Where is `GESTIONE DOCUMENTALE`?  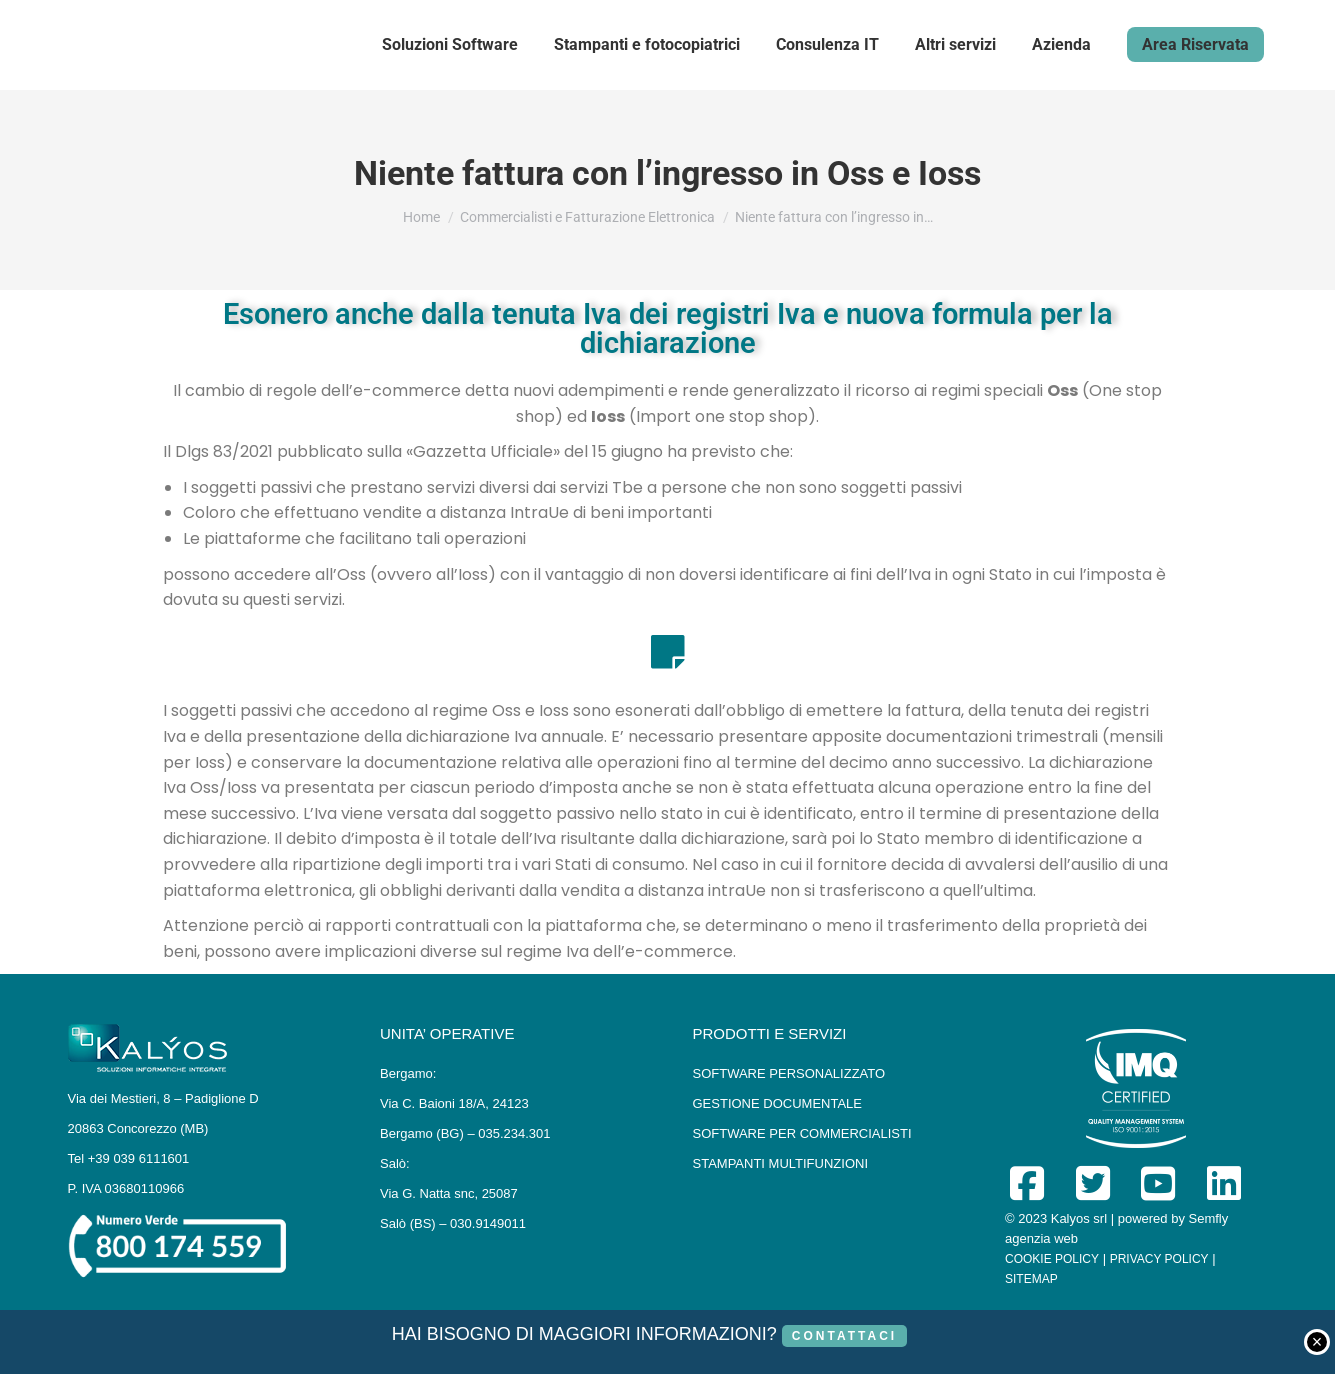 GESTIONE DOCUMENTALE is located at coordinates (778, 1103).